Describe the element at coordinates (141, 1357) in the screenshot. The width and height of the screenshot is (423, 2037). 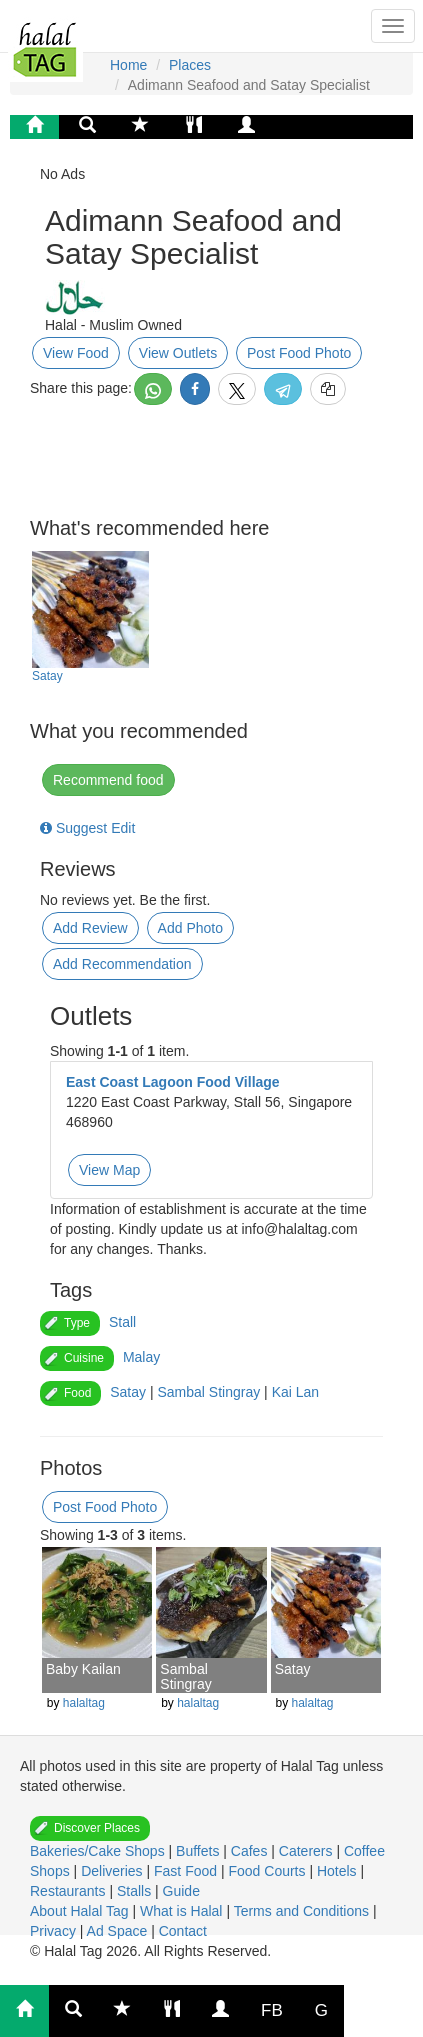
I see `Malay` at that location.